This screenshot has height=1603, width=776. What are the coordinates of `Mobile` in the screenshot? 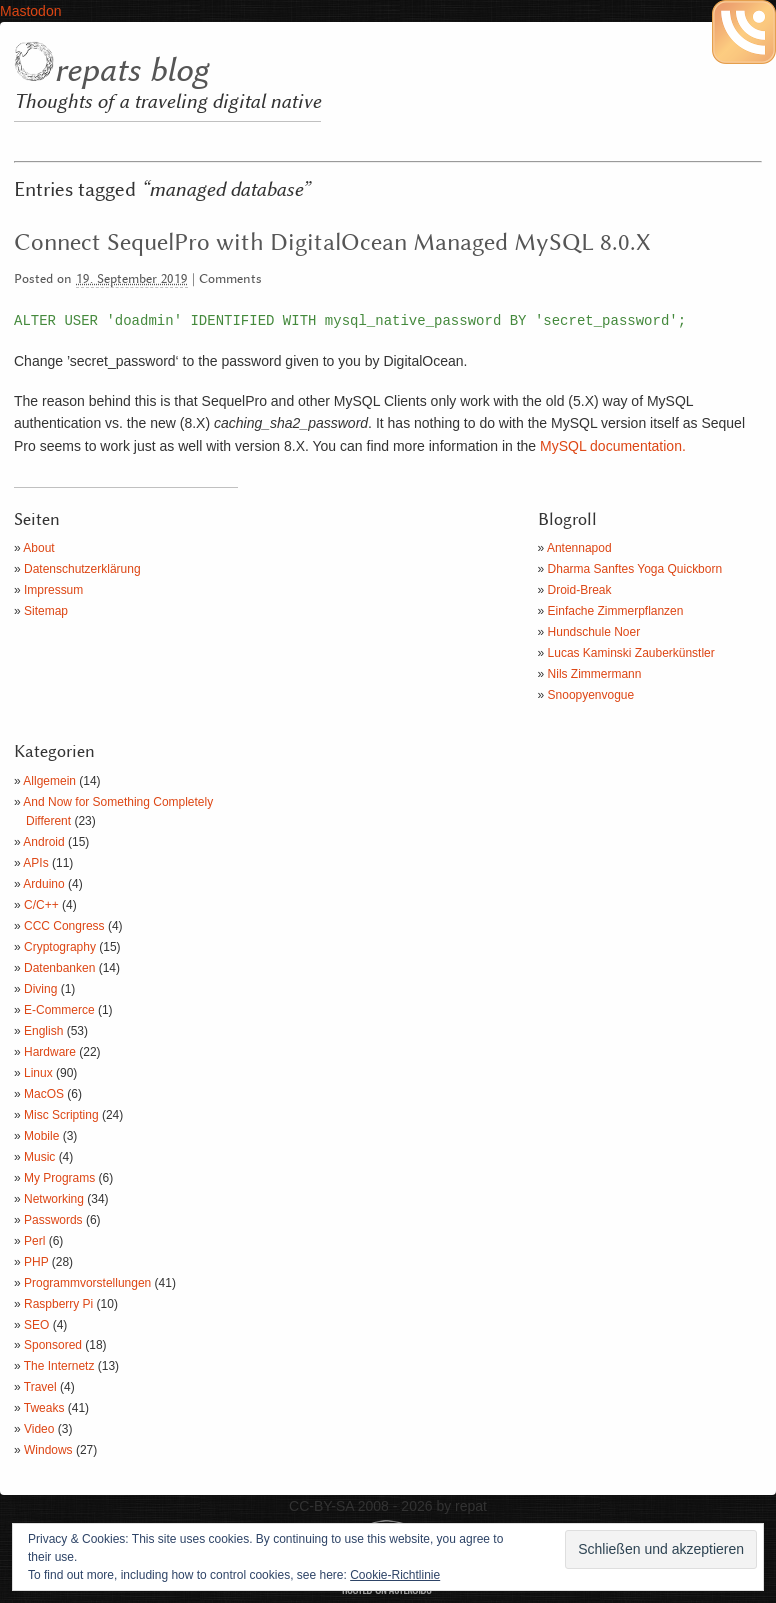 It's located at (41, 1136).